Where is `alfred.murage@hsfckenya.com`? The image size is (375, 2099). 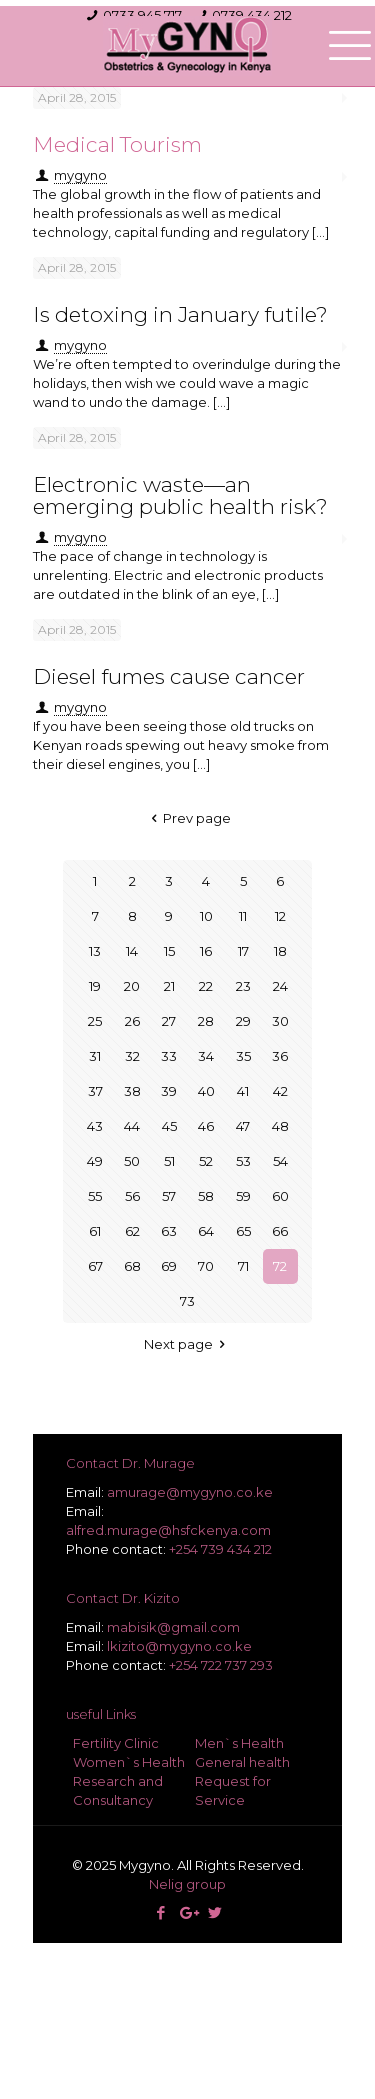
alfred.murage@hsfckenya.com is located at coordinates (168, 1530).